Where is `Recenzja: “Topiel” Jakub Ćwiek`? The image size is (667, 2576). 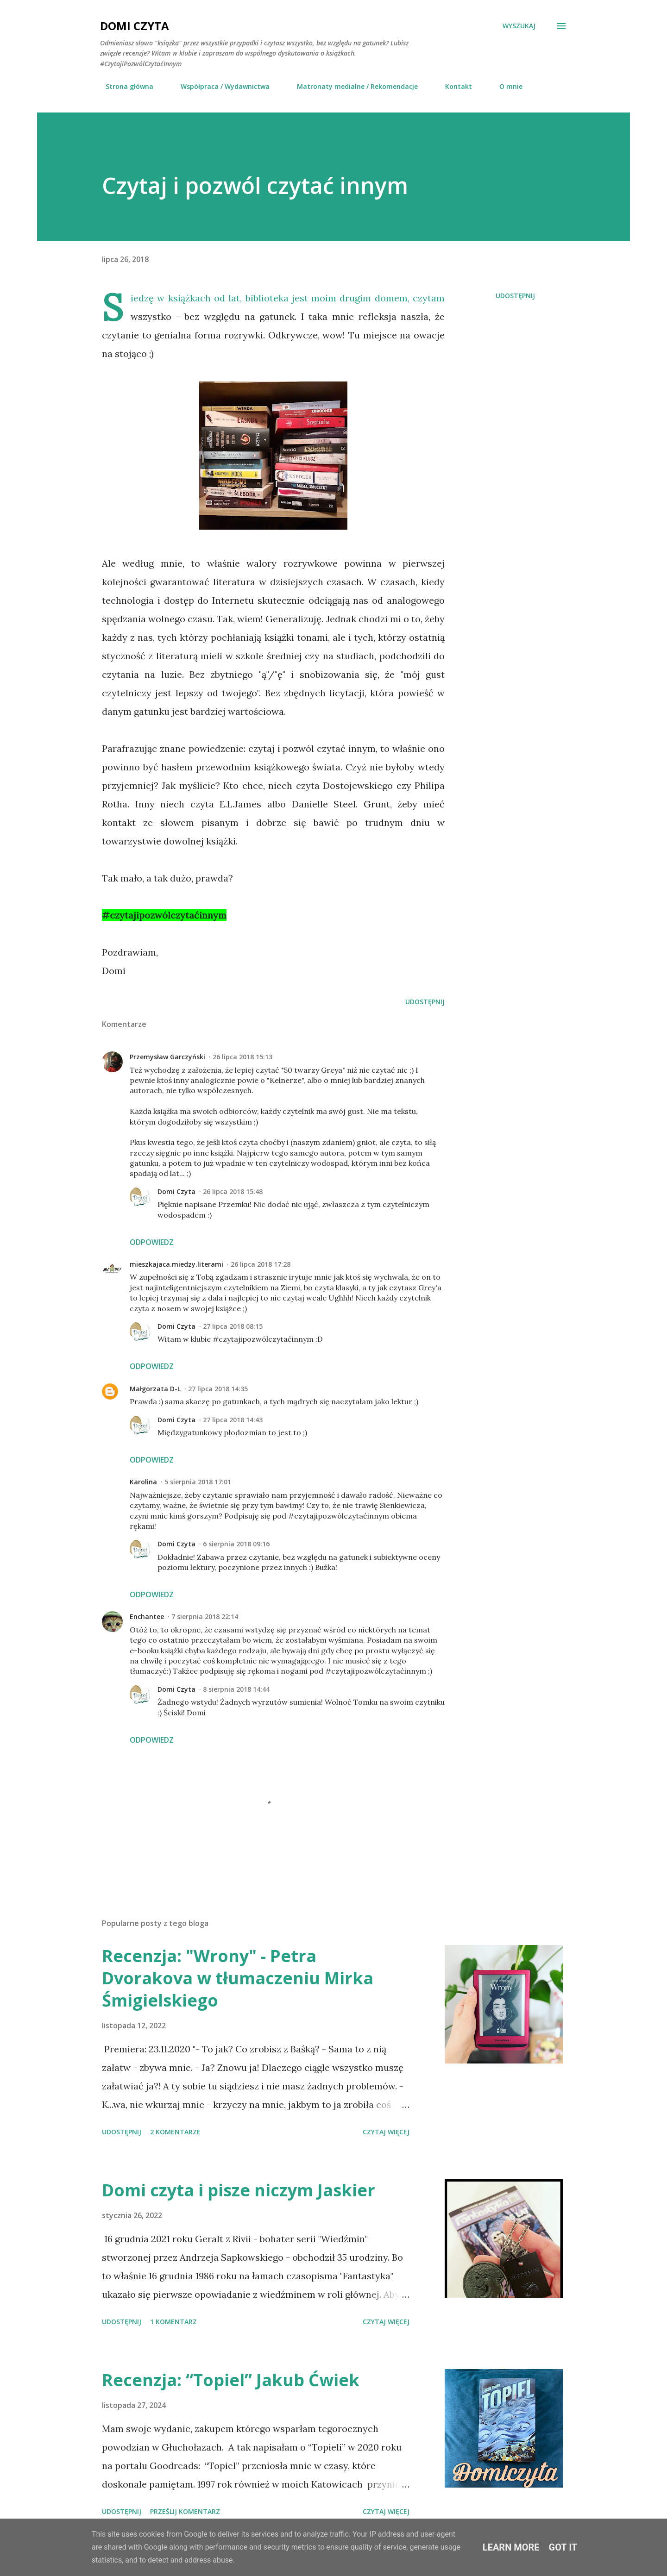 Recenzja: “Topiel” Jakub Ćwiek is located at coordinates (230, 2380).